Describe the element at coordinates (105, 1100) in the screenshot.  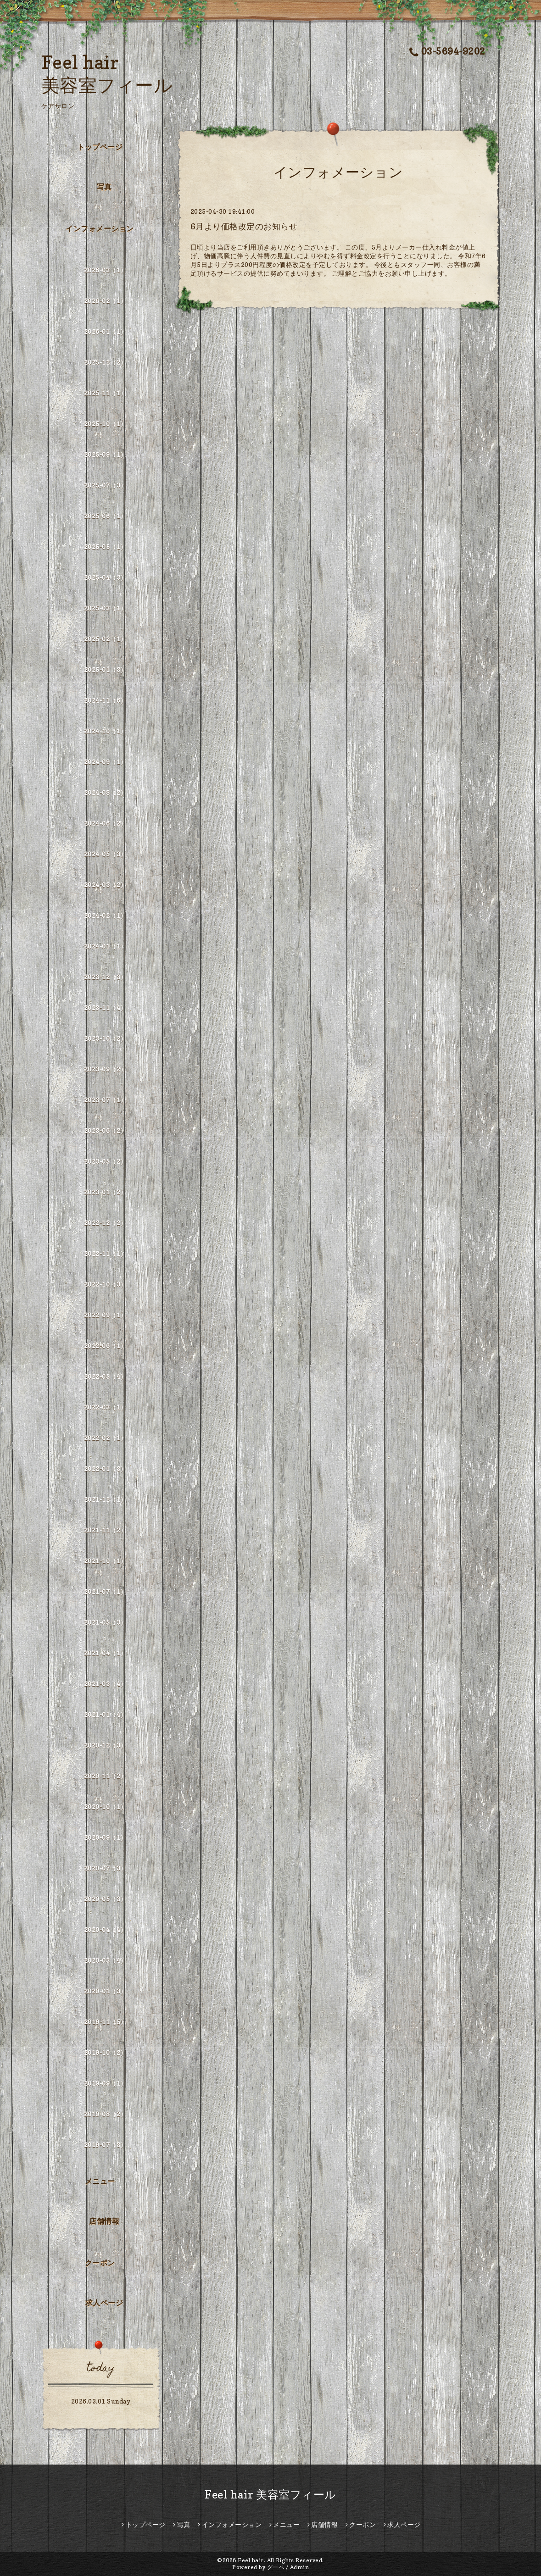
I see `2023-07（1）` at that location.